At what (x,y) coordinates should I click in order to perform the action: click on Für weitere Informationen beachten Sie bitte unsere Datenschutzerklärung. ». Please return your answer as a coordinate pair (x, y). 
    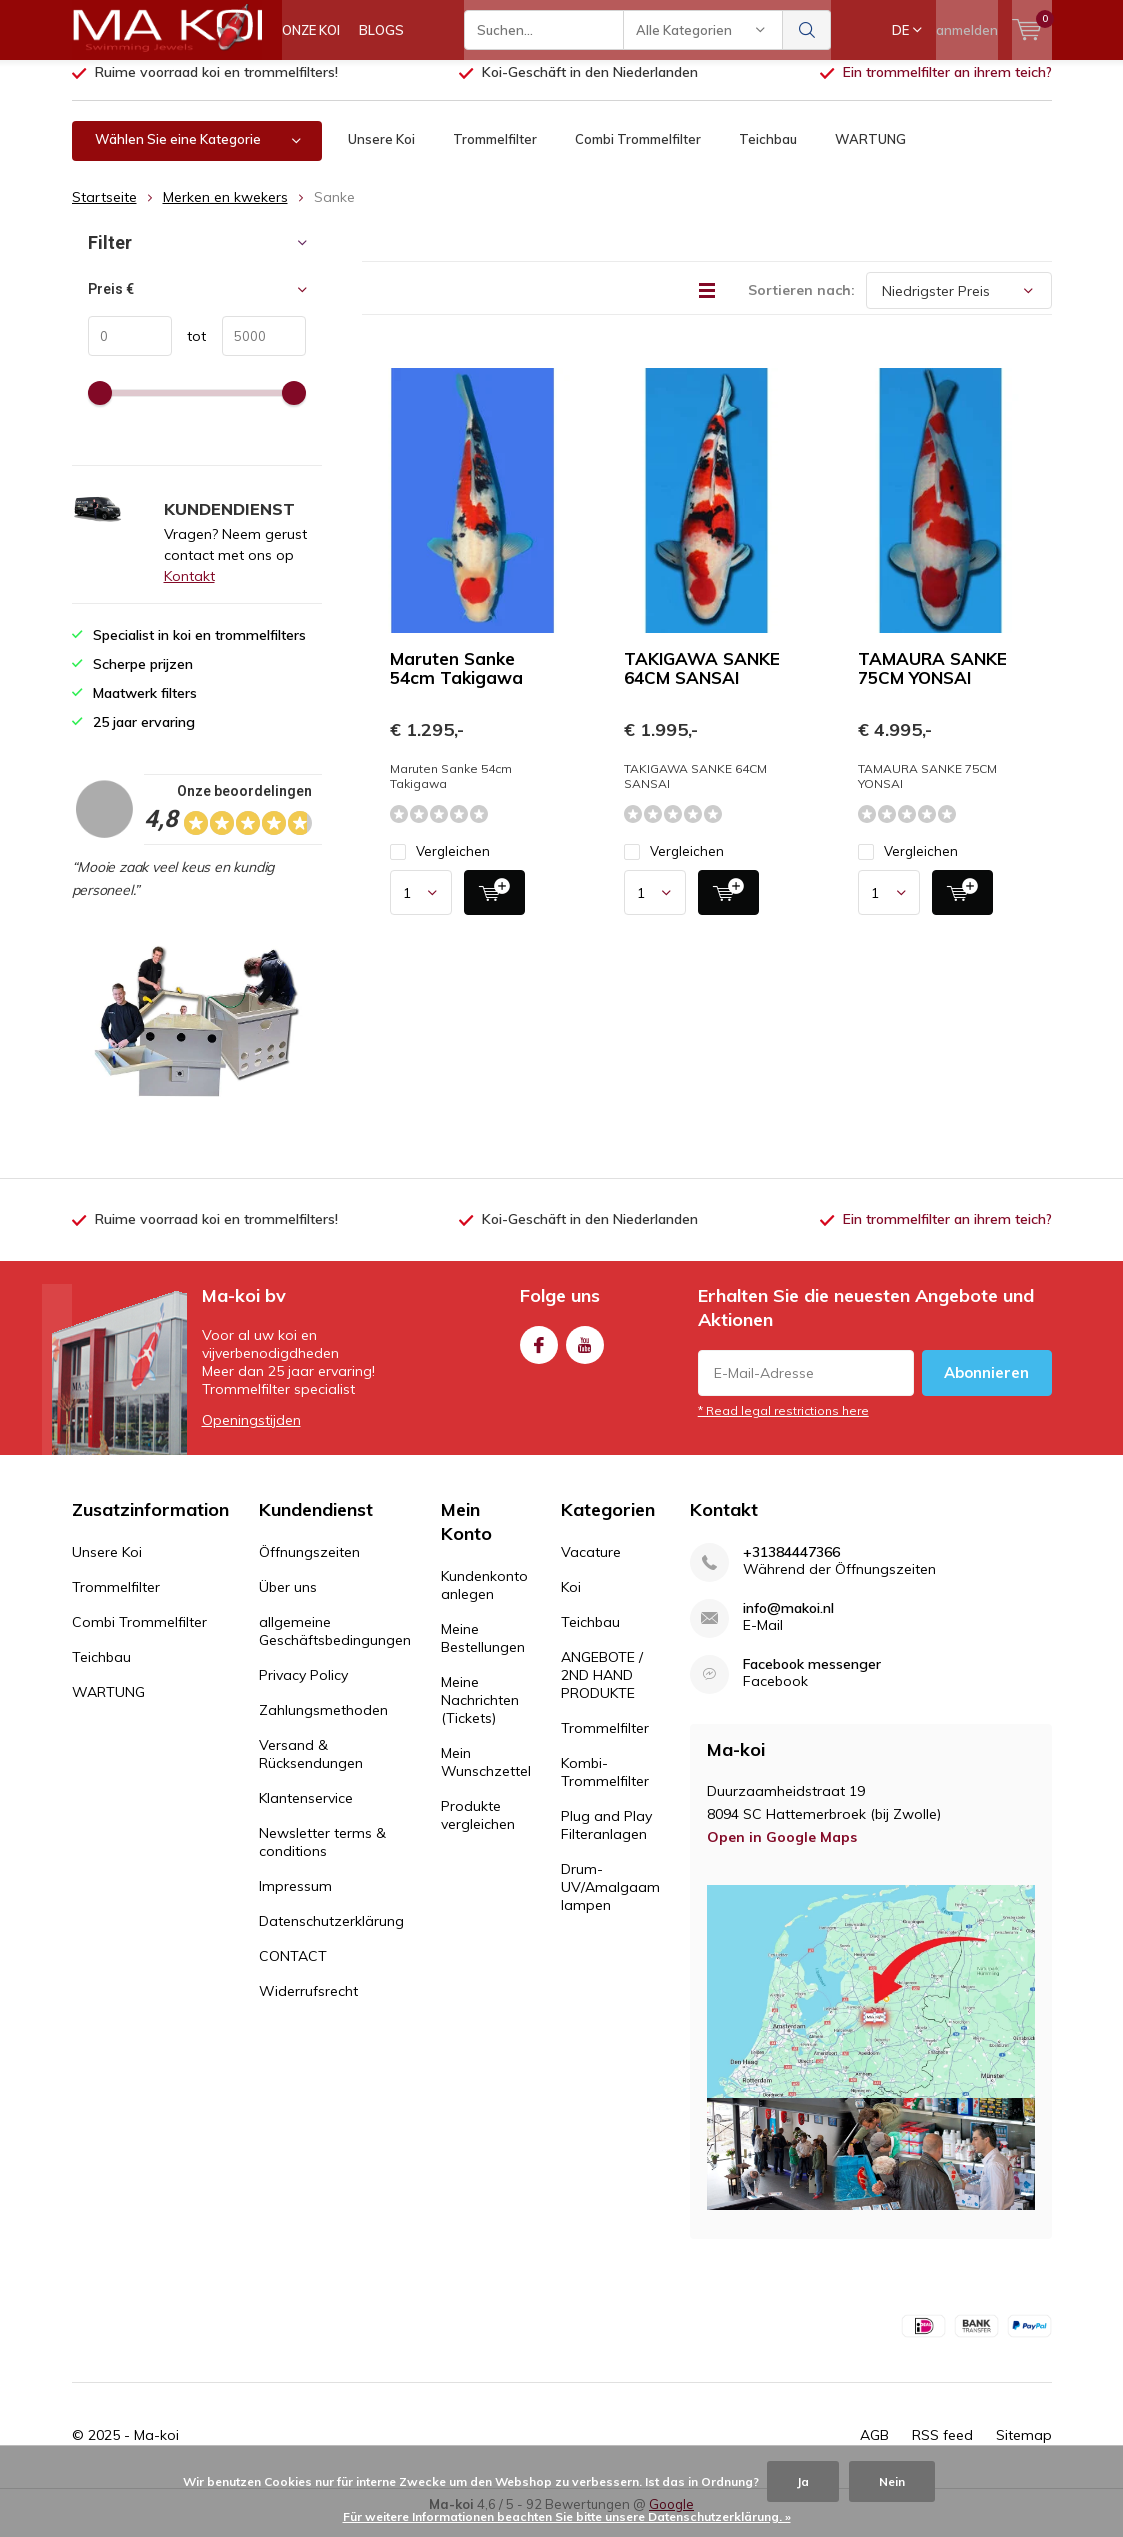
    Looking at the image, I should click on (567, 2516).